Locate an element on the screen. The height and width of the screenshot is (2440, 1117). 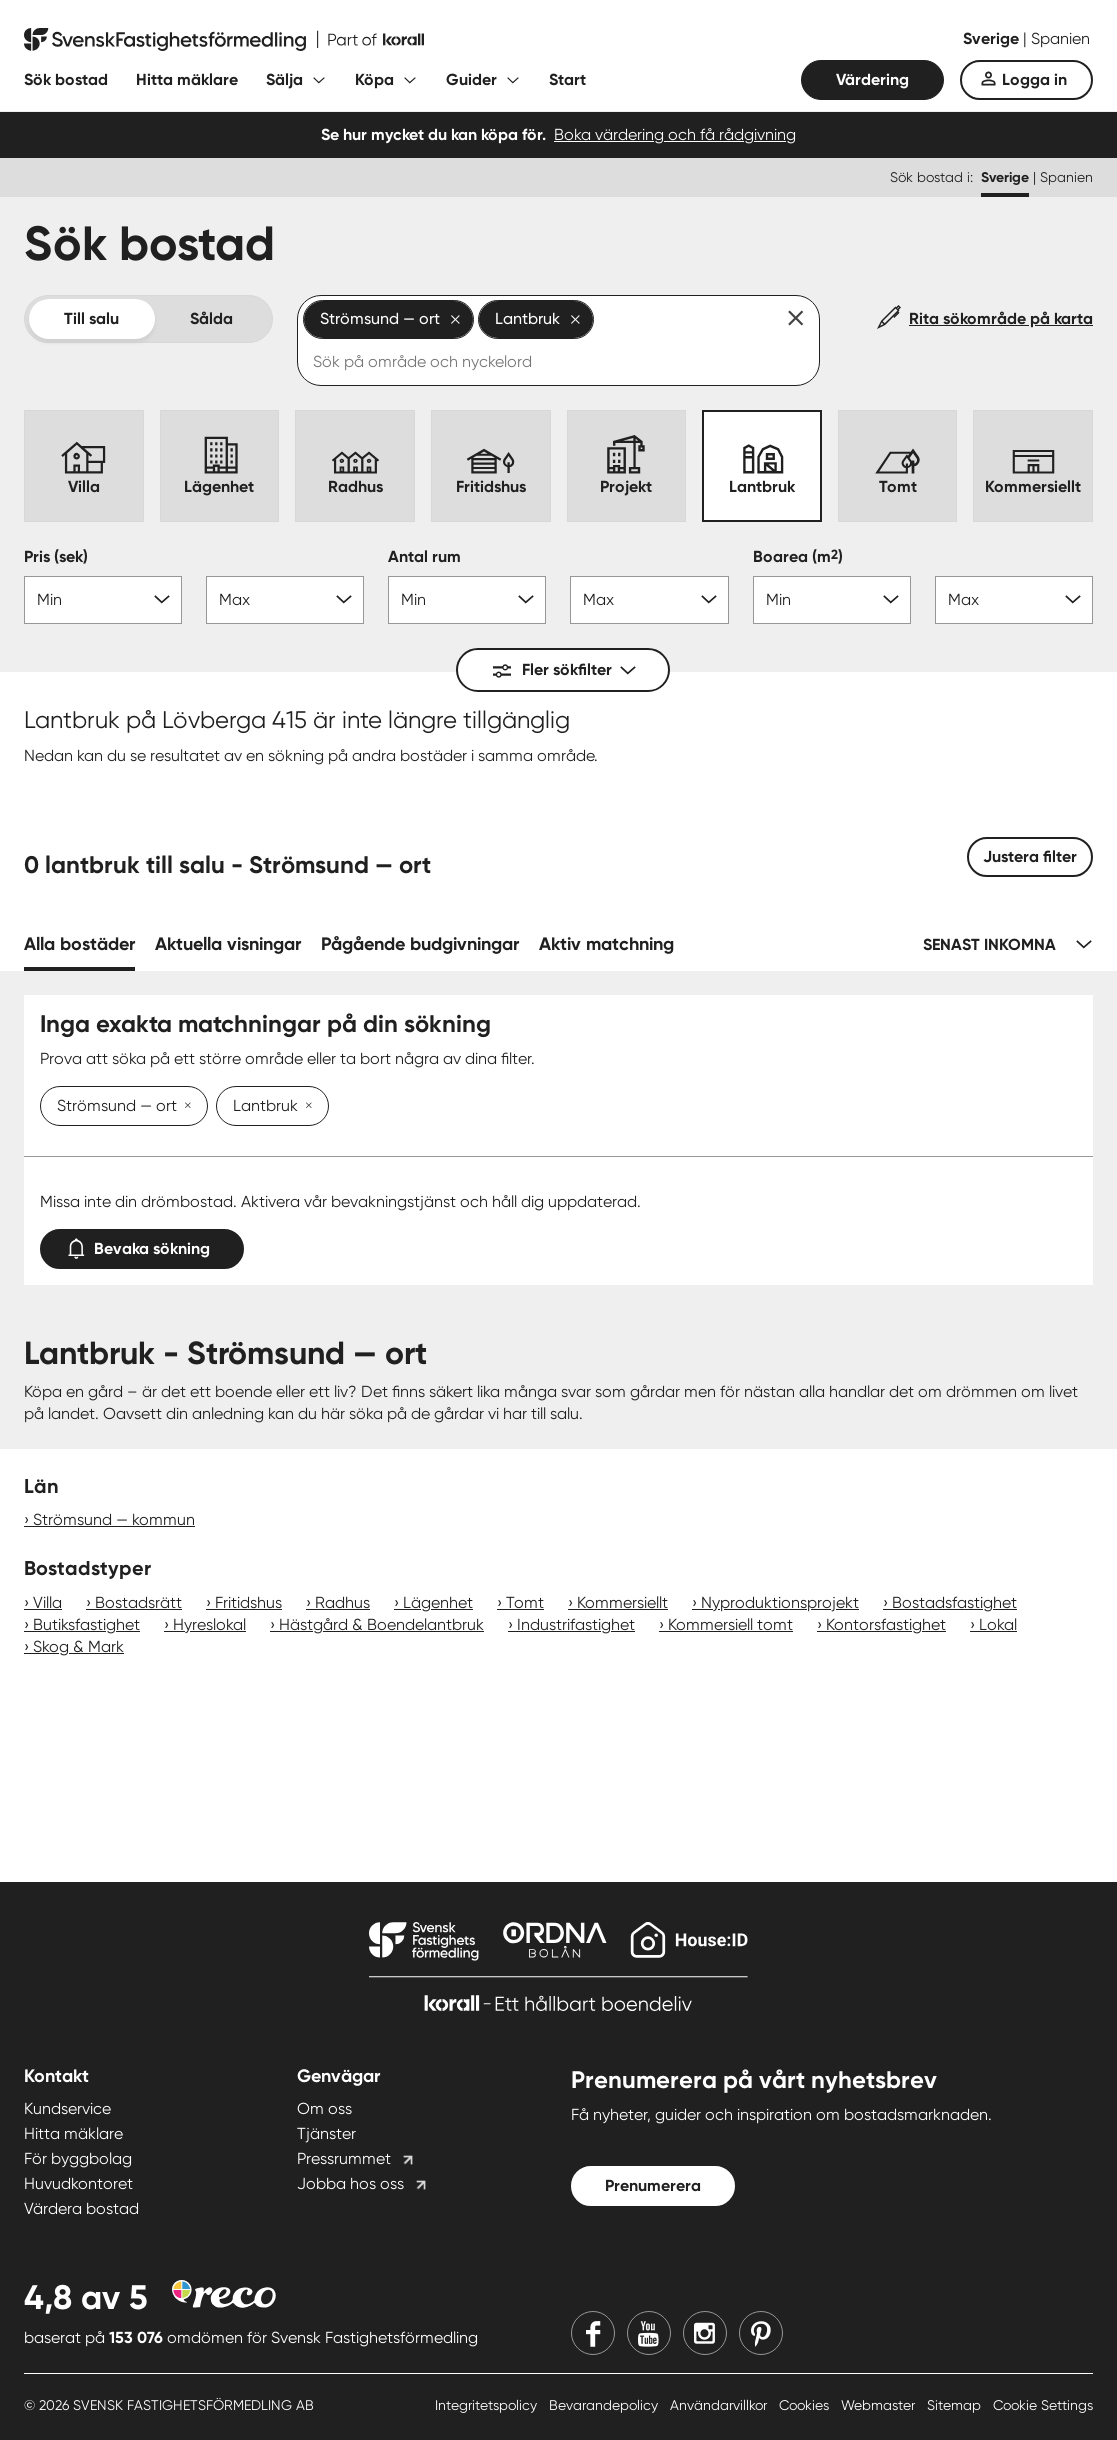
Om oss is located at coordinates (324, 2108).